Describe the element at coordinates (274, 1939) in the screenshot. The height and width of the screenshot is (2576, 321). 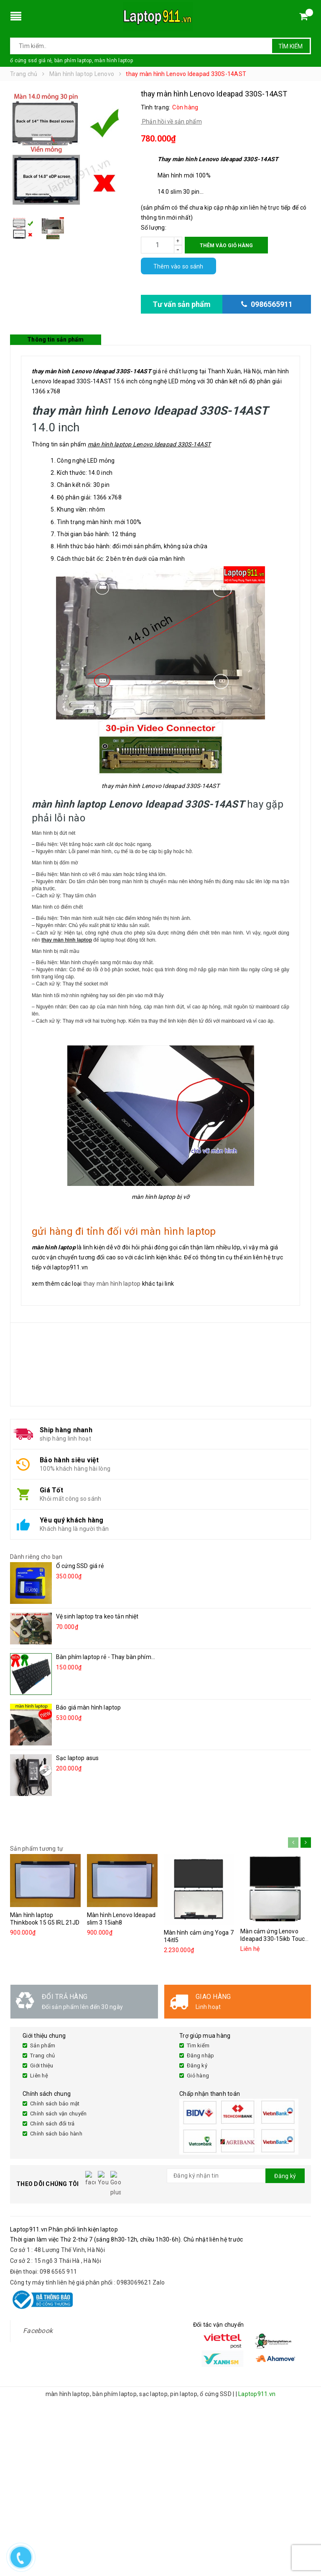
I see `Màn cảm ứng Lenovo Ideapad 330-15ikb Touch 81DJ` at that location.